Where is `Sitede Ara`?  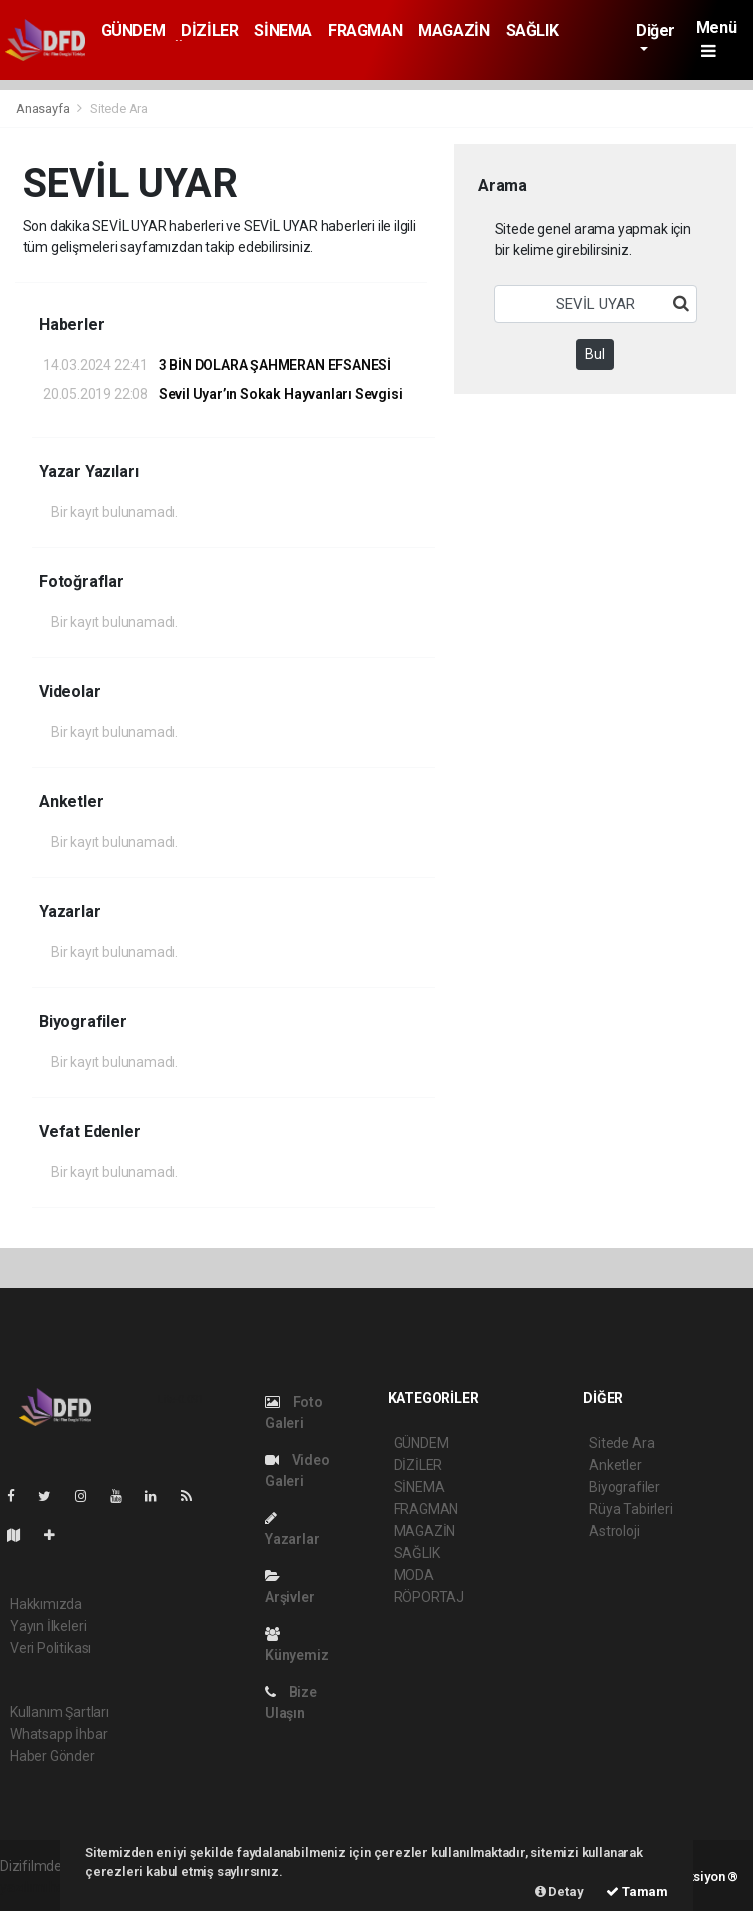 Sitede Ara is located at coordinates (119, 108).